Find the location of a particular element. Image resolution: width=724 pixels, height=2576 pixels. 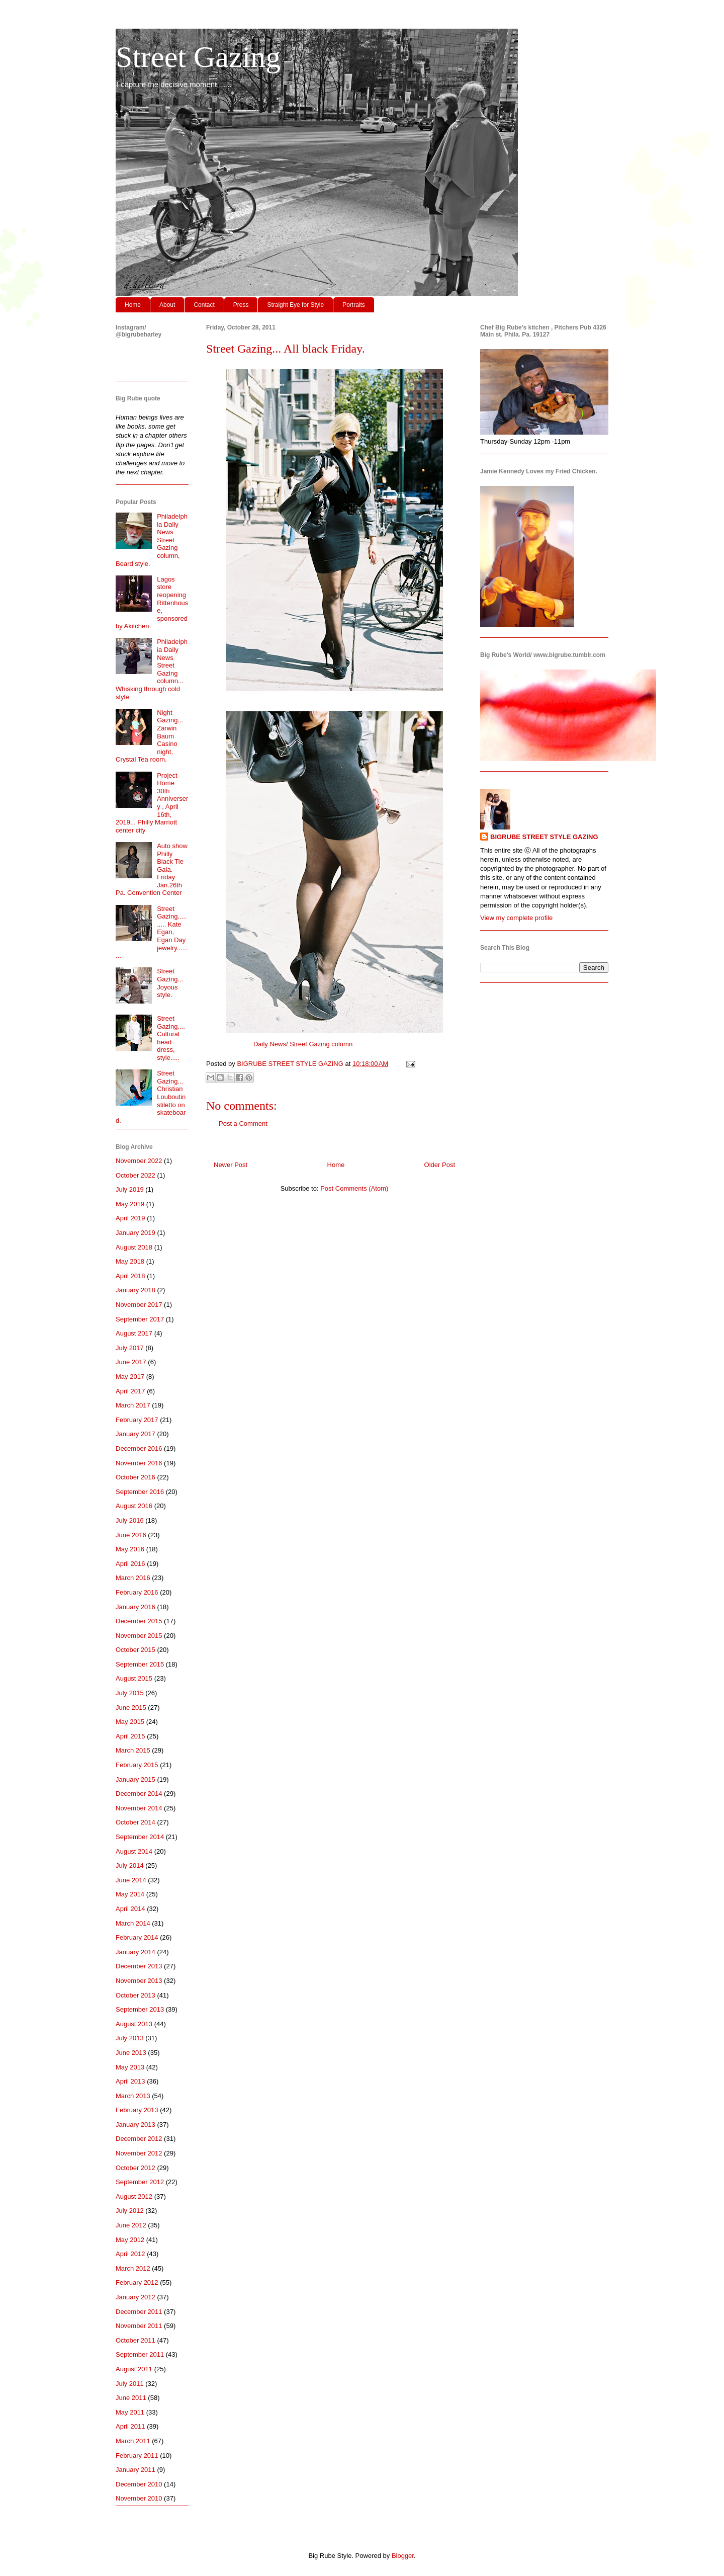

March 2014 is located at coordinates (133, 1923).